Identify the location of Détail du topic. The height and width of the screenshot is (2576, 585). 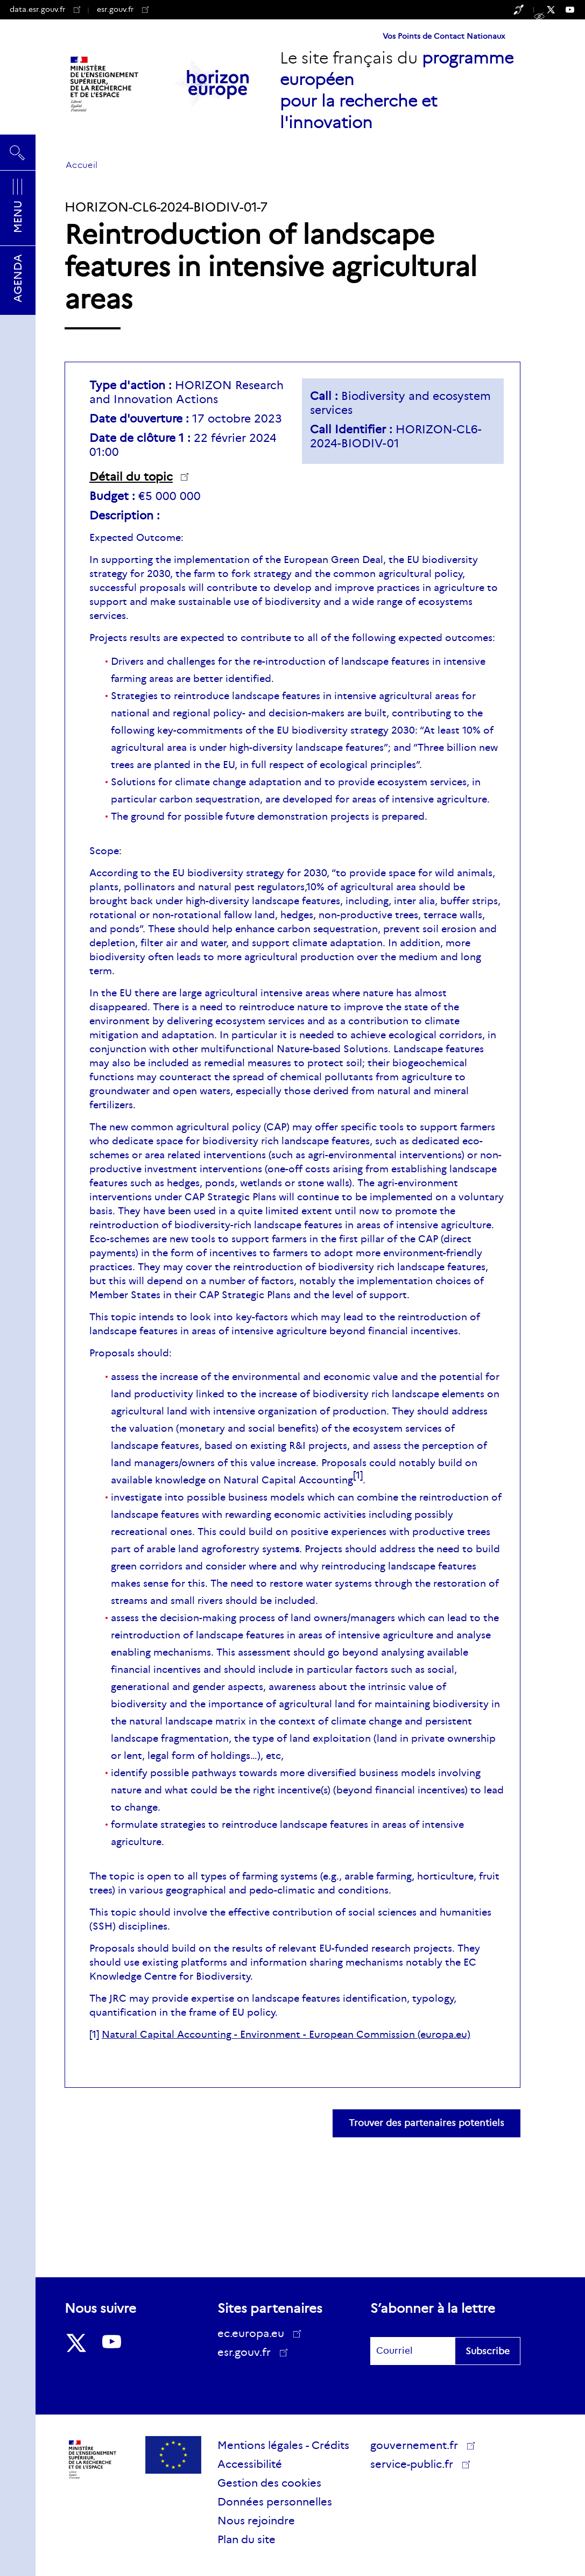
(131, 477).